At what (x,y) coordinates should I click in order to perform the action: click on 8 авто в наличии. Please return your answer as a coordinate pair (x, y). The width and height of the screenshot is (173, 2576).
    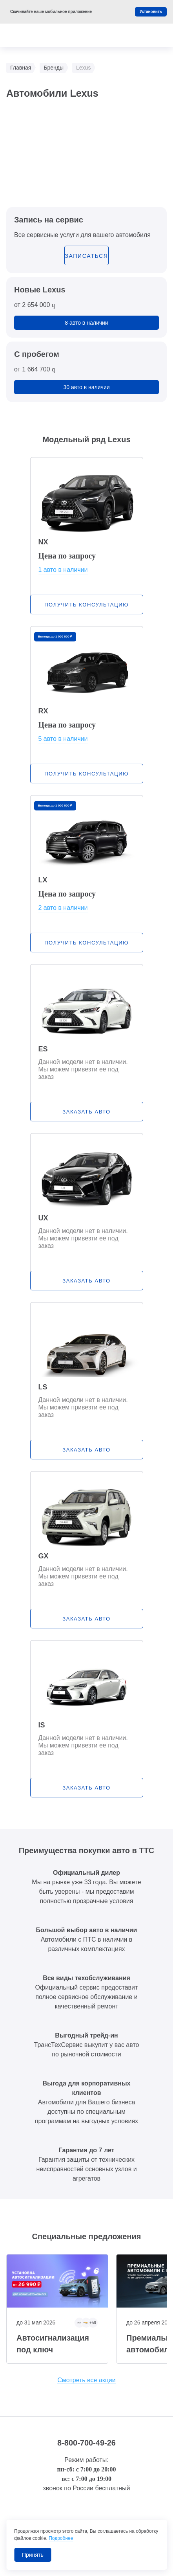
    Looking at the image, I should click on (86, 323).